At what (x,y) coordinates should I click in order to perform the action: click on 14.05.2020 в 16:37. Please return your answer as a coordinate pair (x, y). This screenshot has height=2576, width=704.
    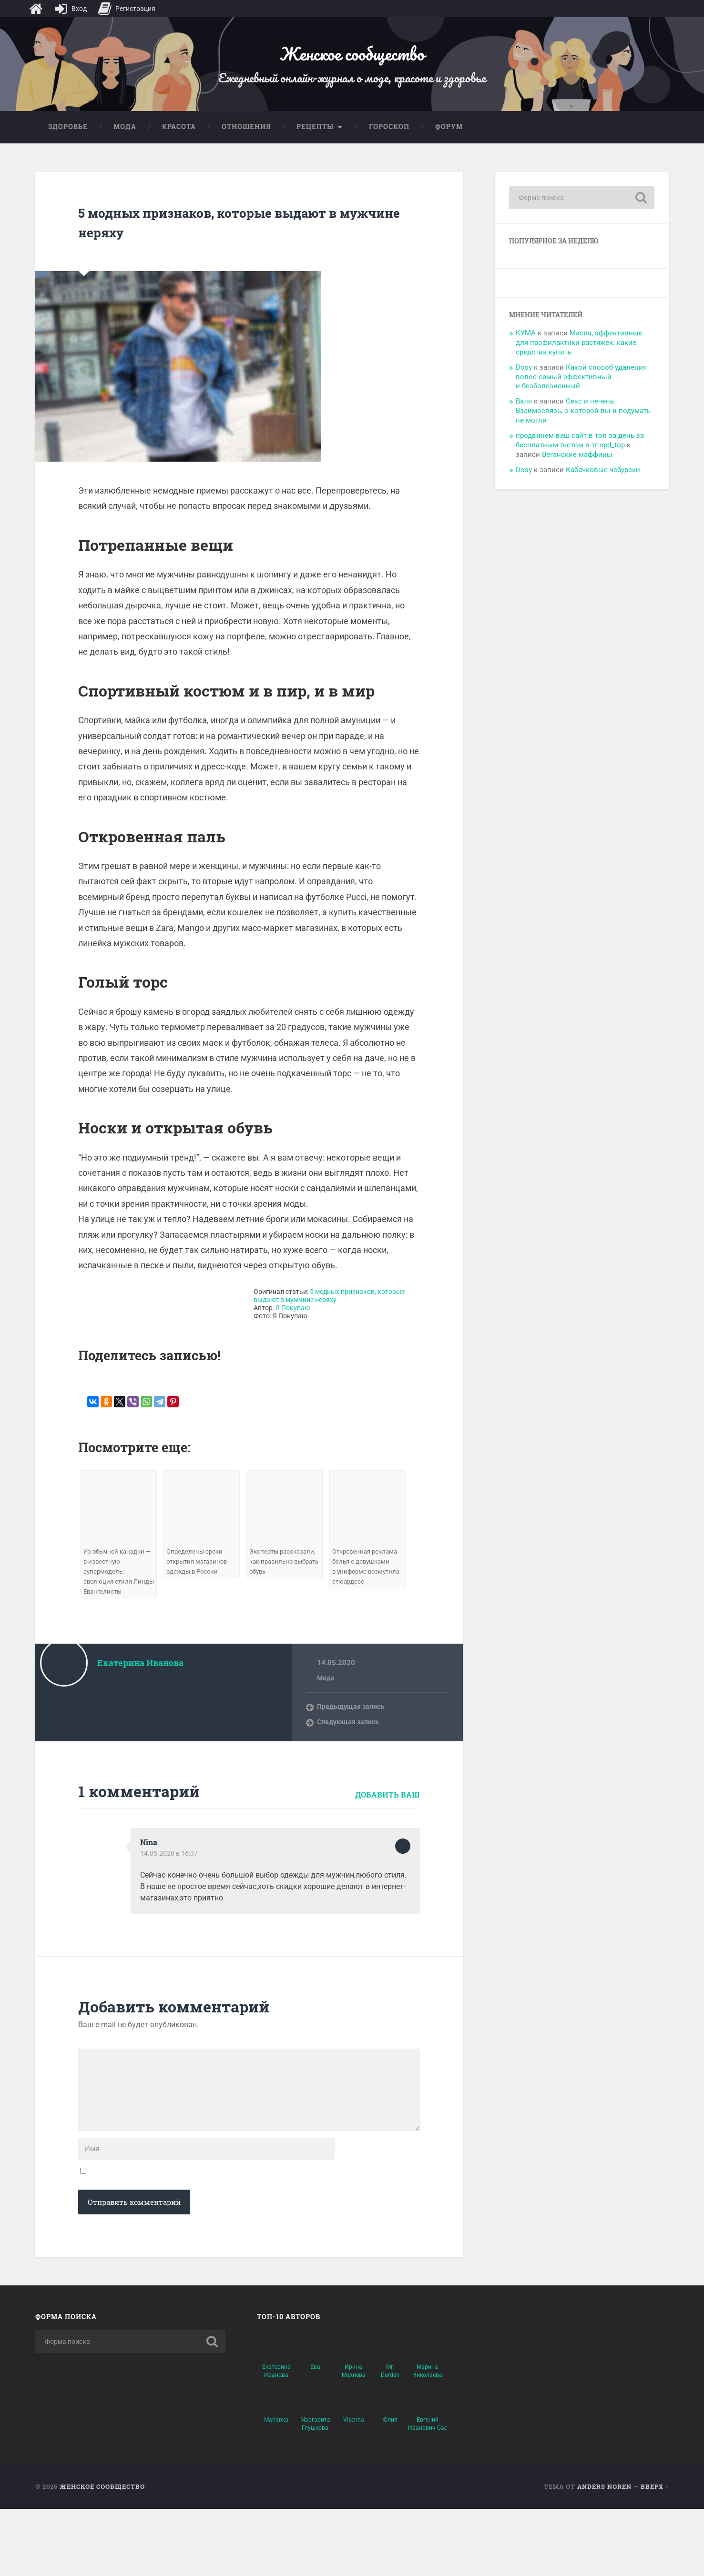
    Looking at the image, I should click on (170, 1879).